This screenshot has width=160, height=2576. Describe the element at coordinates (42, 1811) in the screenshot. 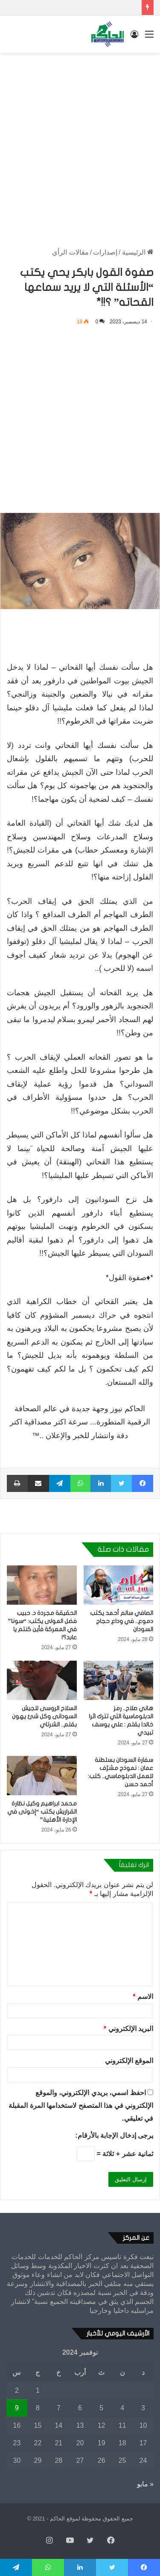

I see `محمد ابراهيم وكيل نظارة القراريش يكتب “إخوتى في الإدارة الأهلية”` at that location.